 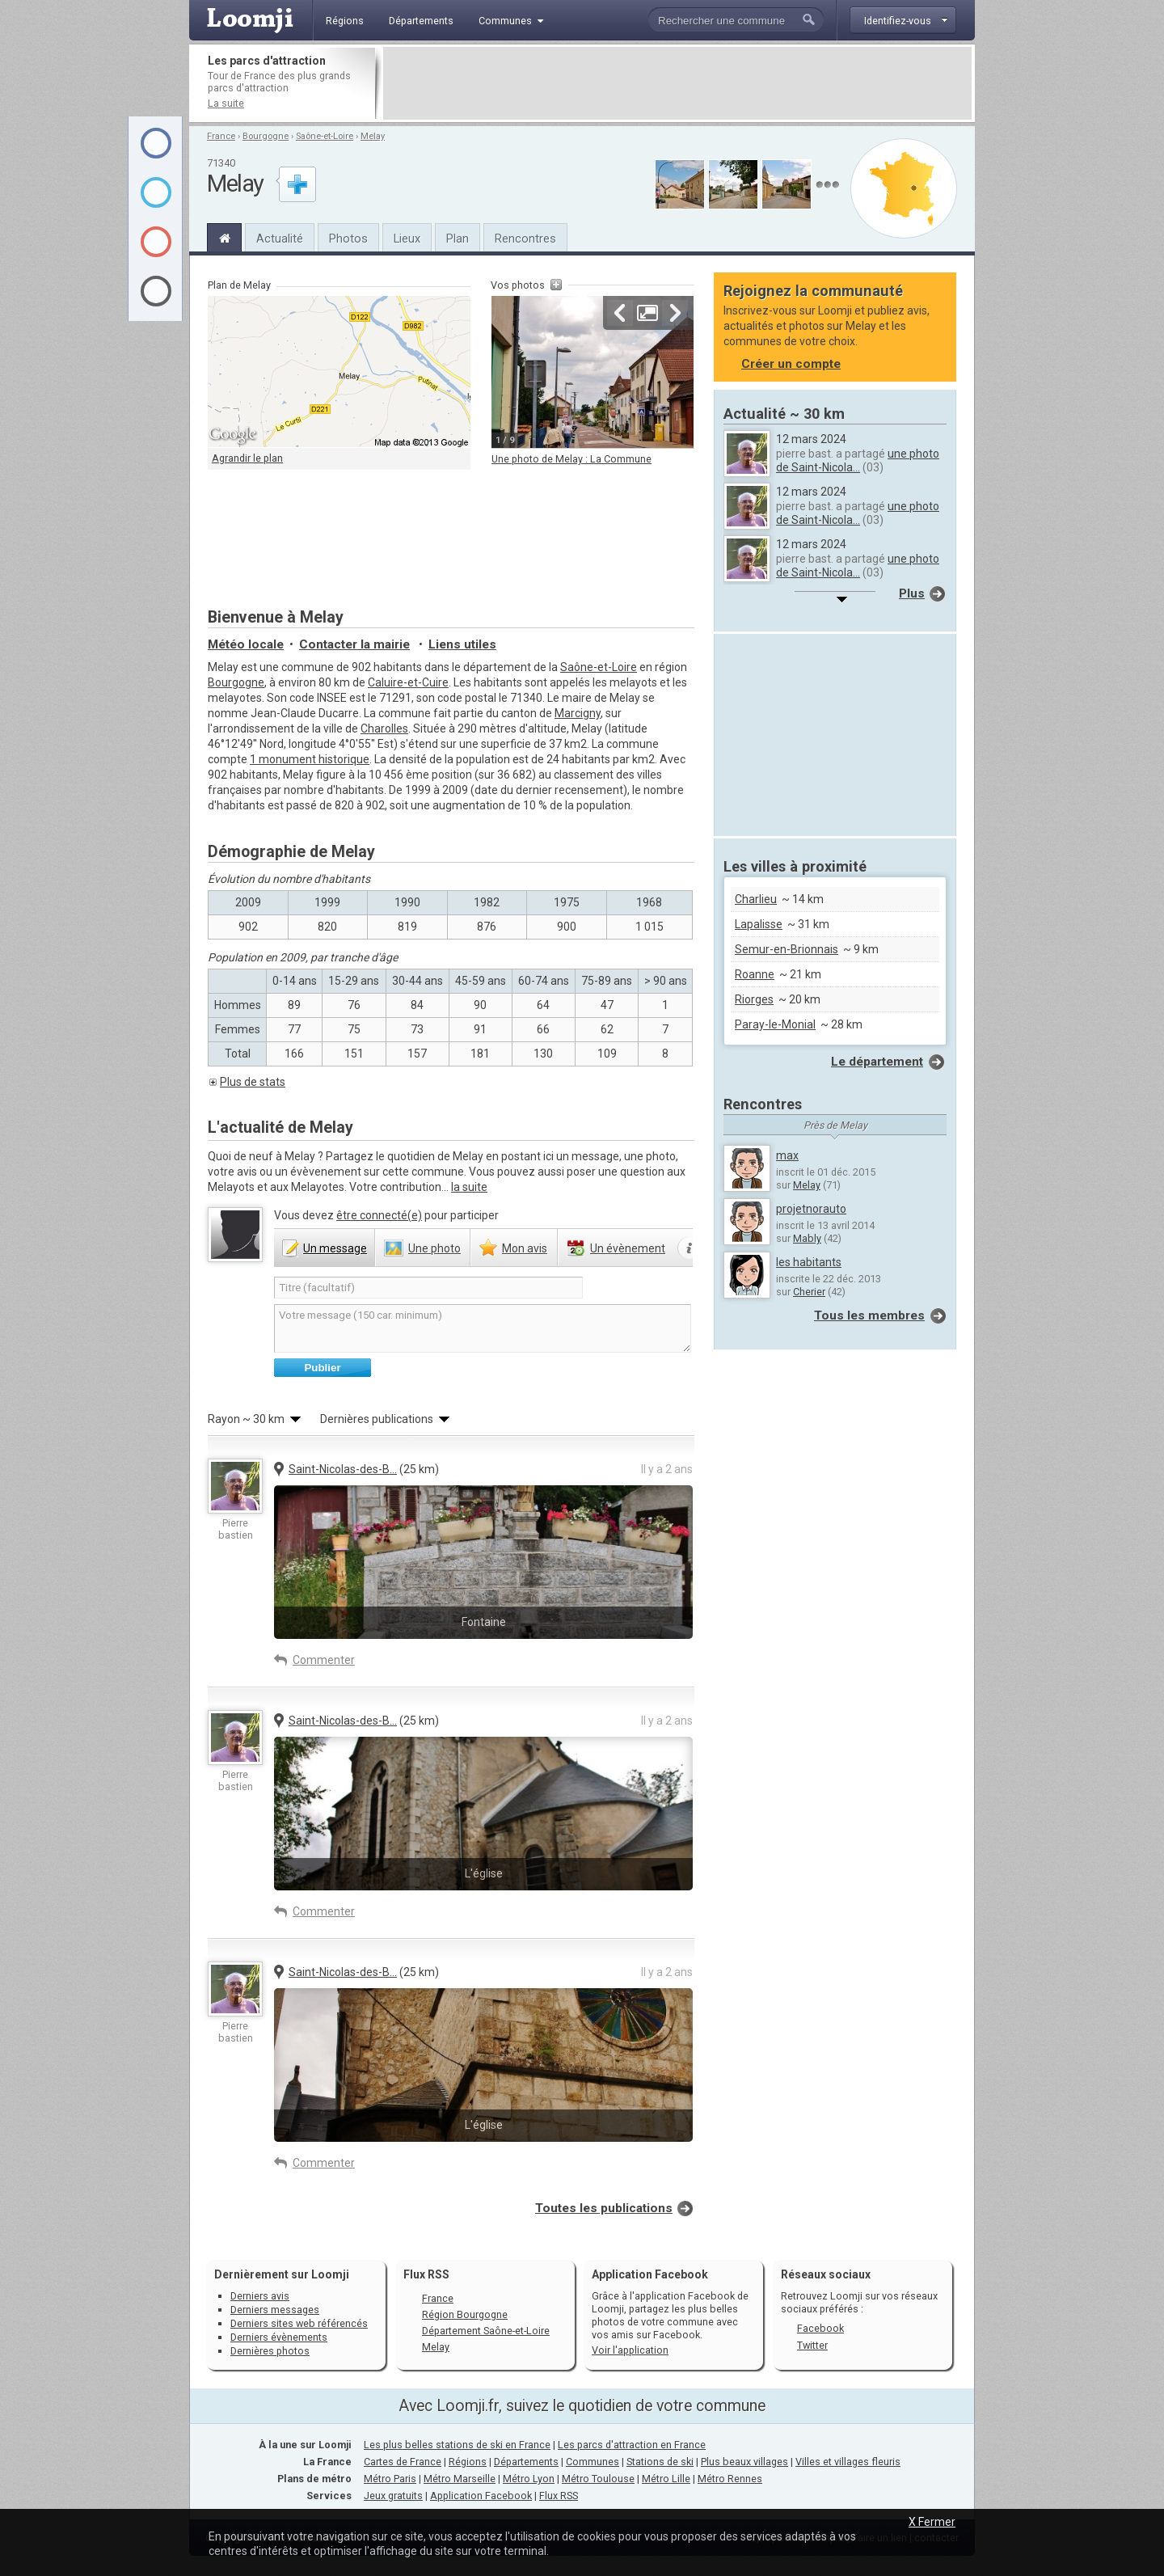 What do you see at coordinates (322, 1368) in the screenshot?
I see `Publier` at bounding box center [322, 1368].